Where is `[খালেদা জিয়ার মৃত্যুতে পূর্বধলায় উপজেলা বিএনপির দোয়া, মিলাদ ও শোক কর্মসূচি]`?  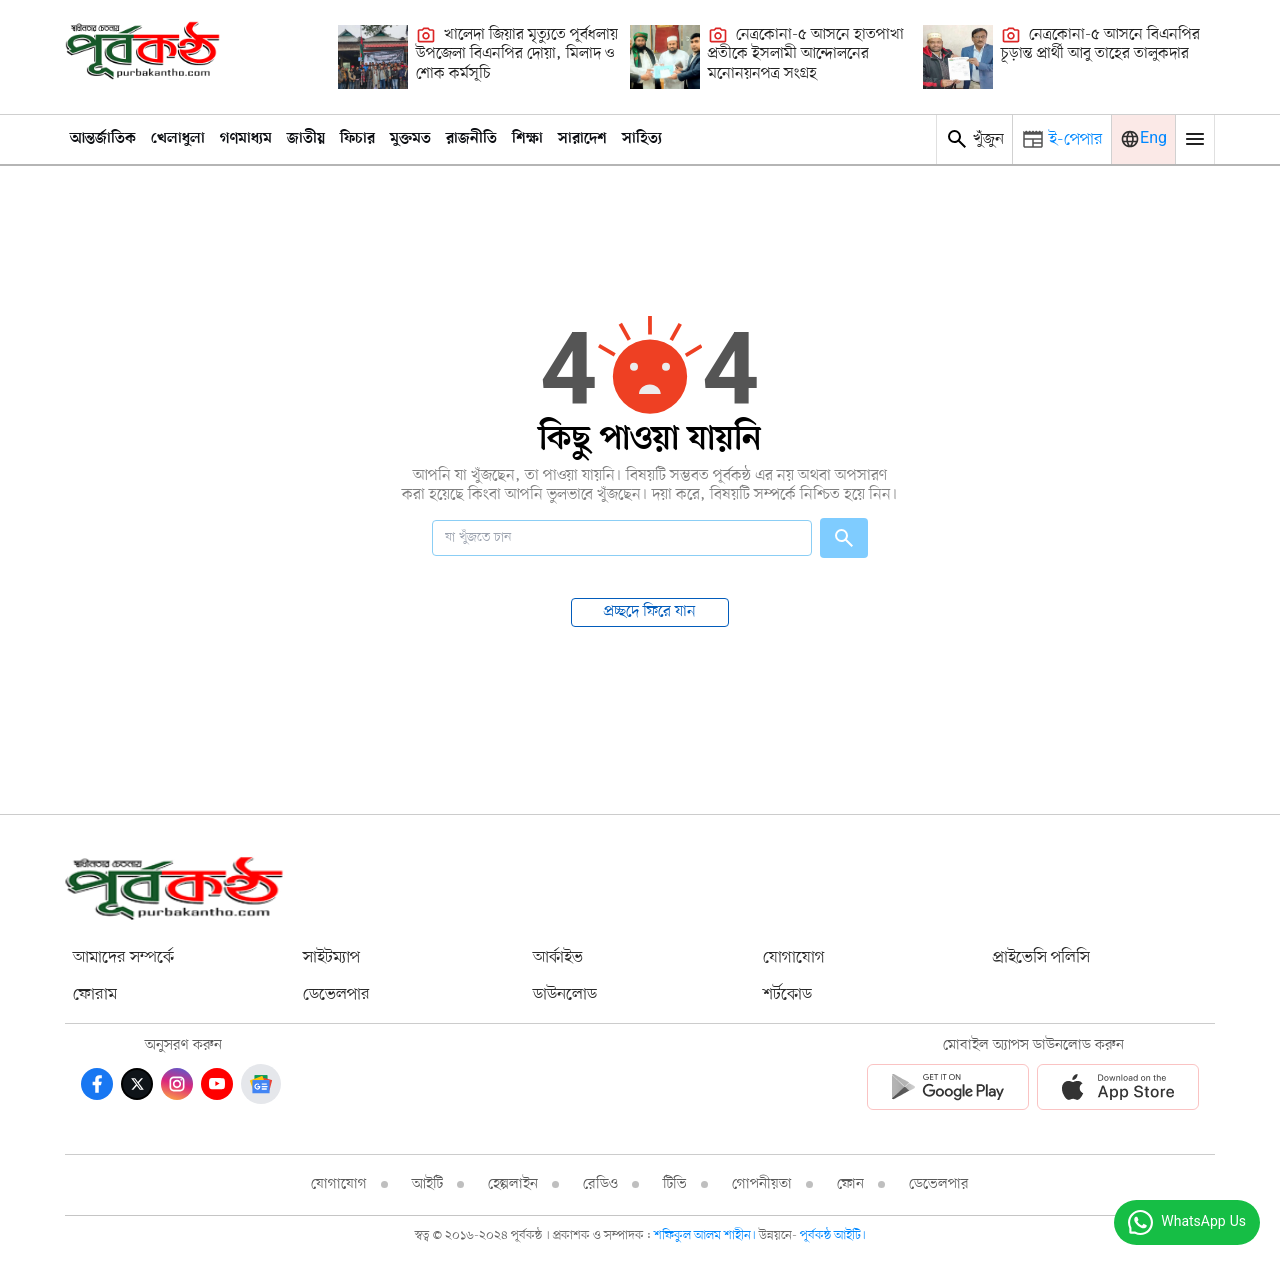
[খালেদা জিয়ার মৃত্যুতে পূর্বধলায় উপজেলা বিএনপির দোয়া, মিলাদ ও শোক কর্মসূচি] is located at coordinates (373, 57).